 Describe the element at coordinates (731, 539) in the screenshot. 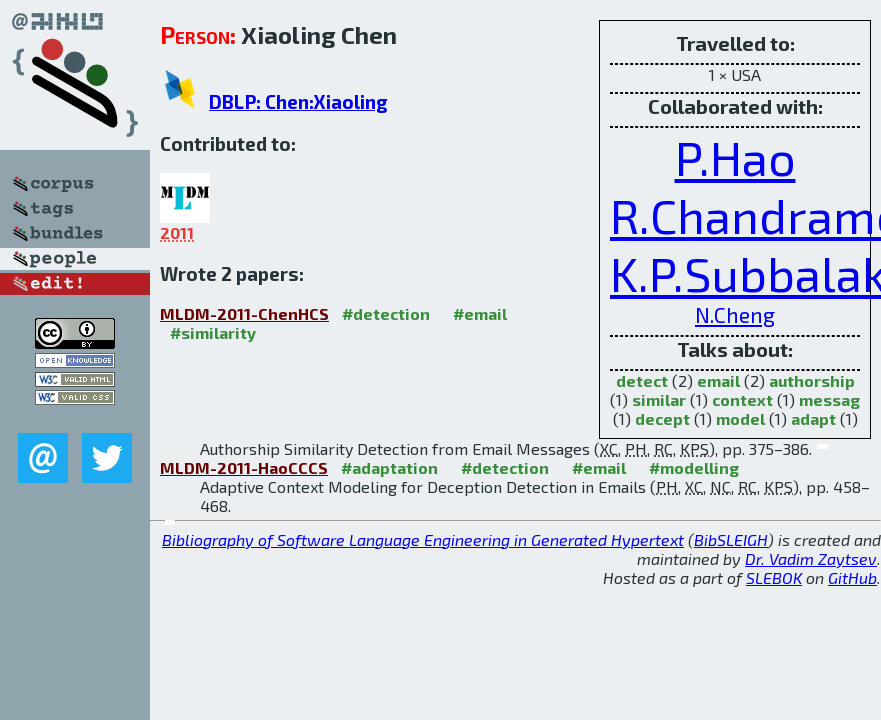

I see `BibSLEIGH` at that location.